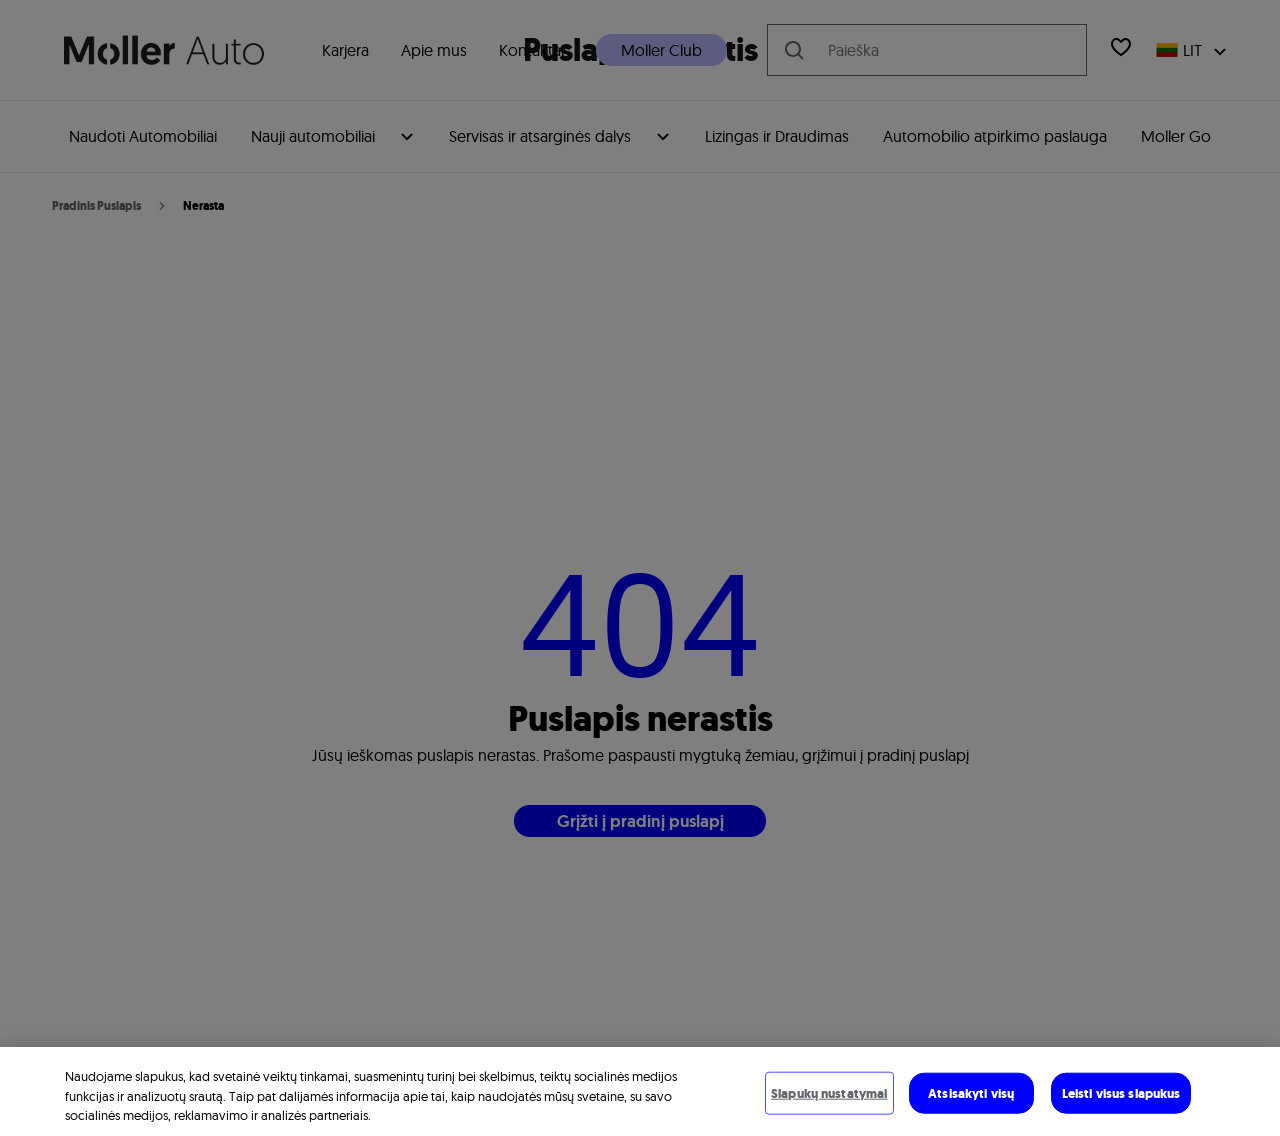 This screenshot has width=1280, height=1136. I want to click on Atsisakyti visų, so click(971, 1092).